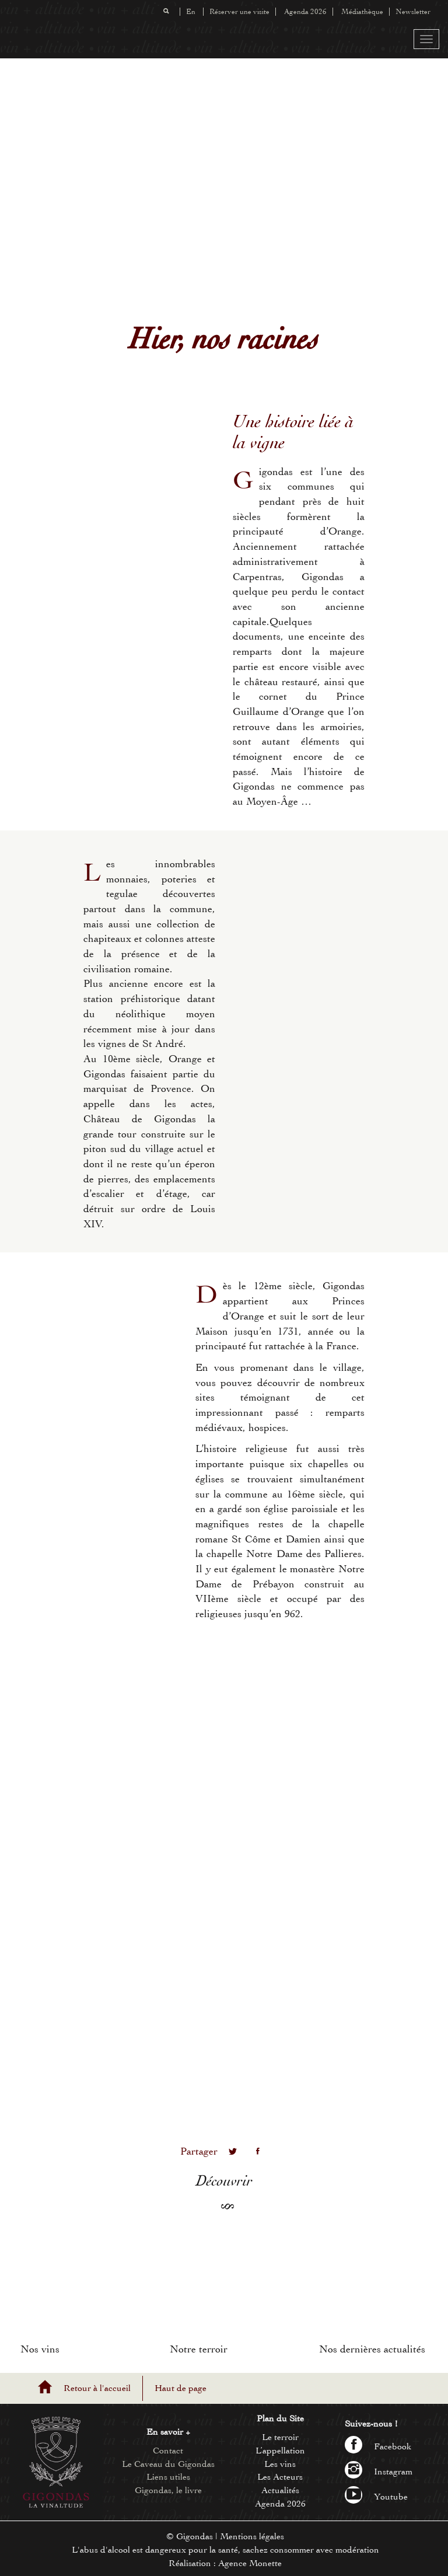 The width and height of the screenshot is (448, 2576). What do you see at coordinates (168, 2464) in the screenshot?
I see `Le Caveau du Gigondas` at bounding box center [168, 2464].